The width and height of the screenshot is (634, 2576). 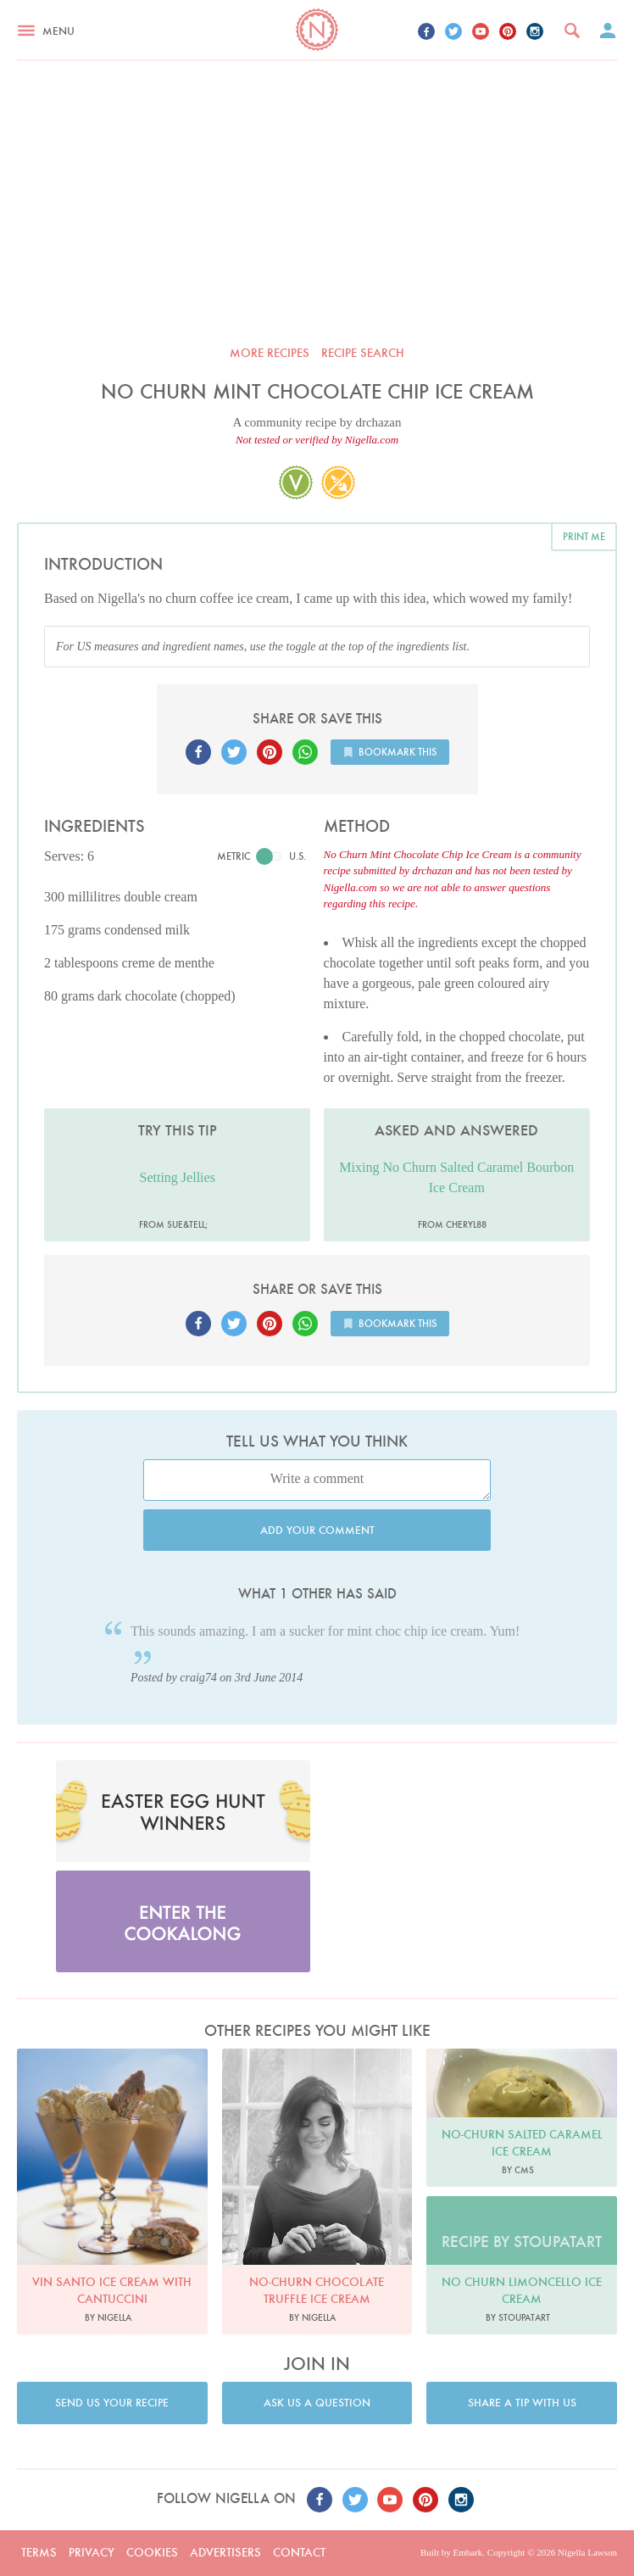 I want to click on Terms, so click(x=39, y=2552).